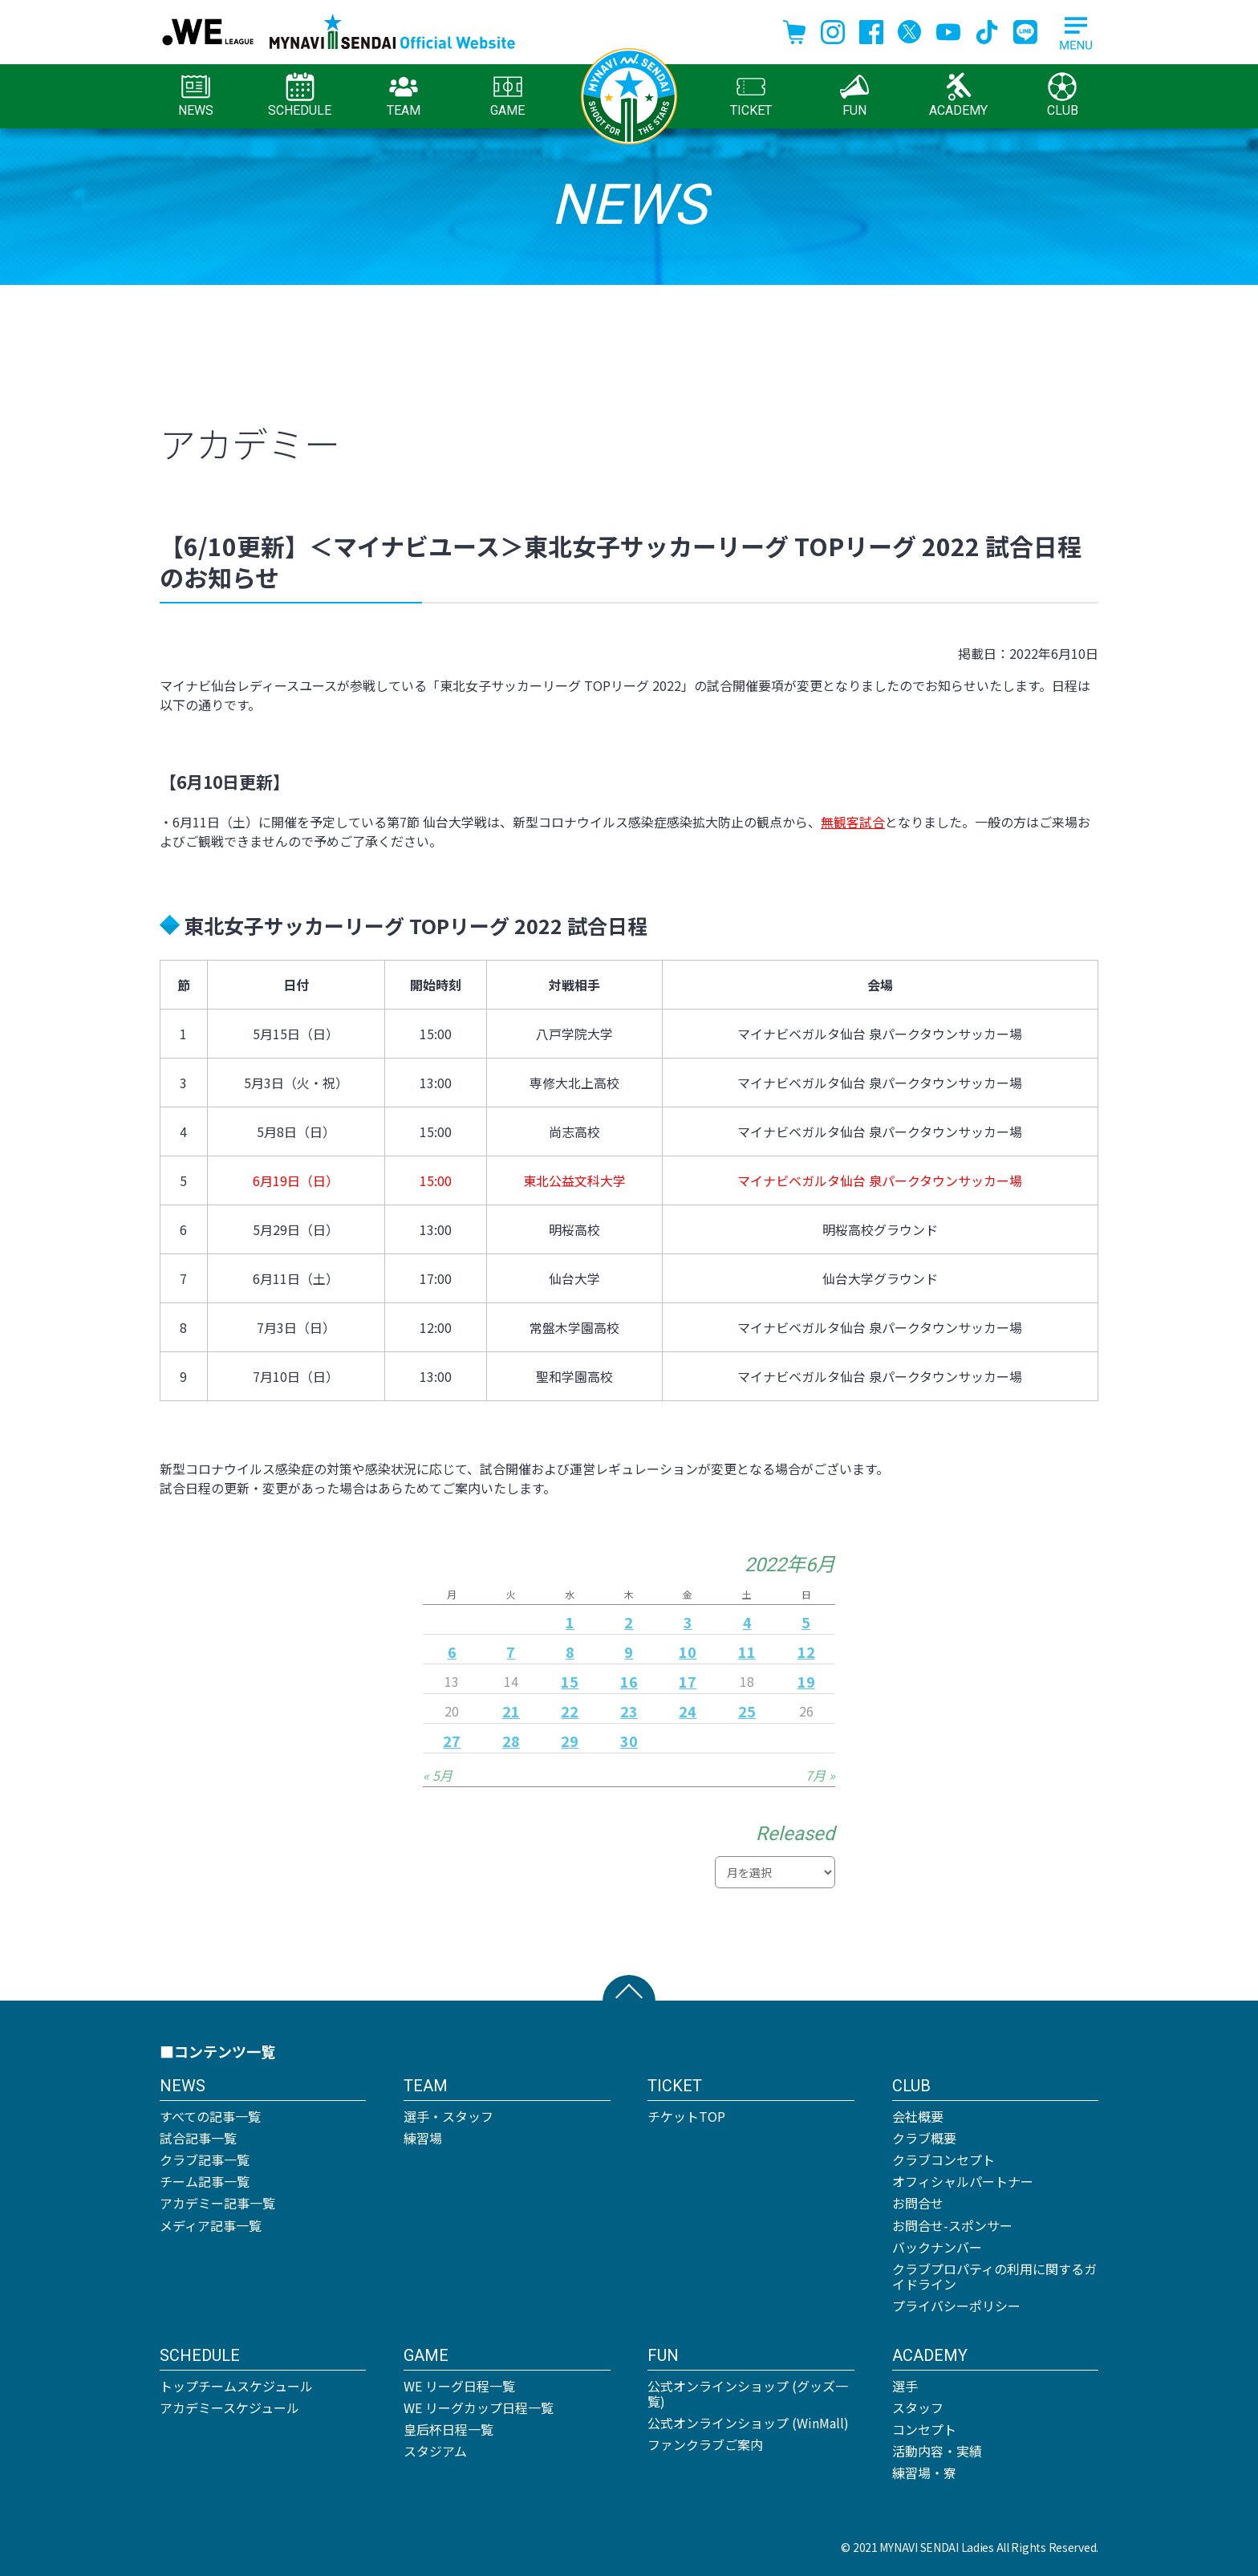 This screenshot has width=1258, height=2576. Describe the element at coordinates (918, 2202) in the screenshot. I see `お問合せ` at that location.